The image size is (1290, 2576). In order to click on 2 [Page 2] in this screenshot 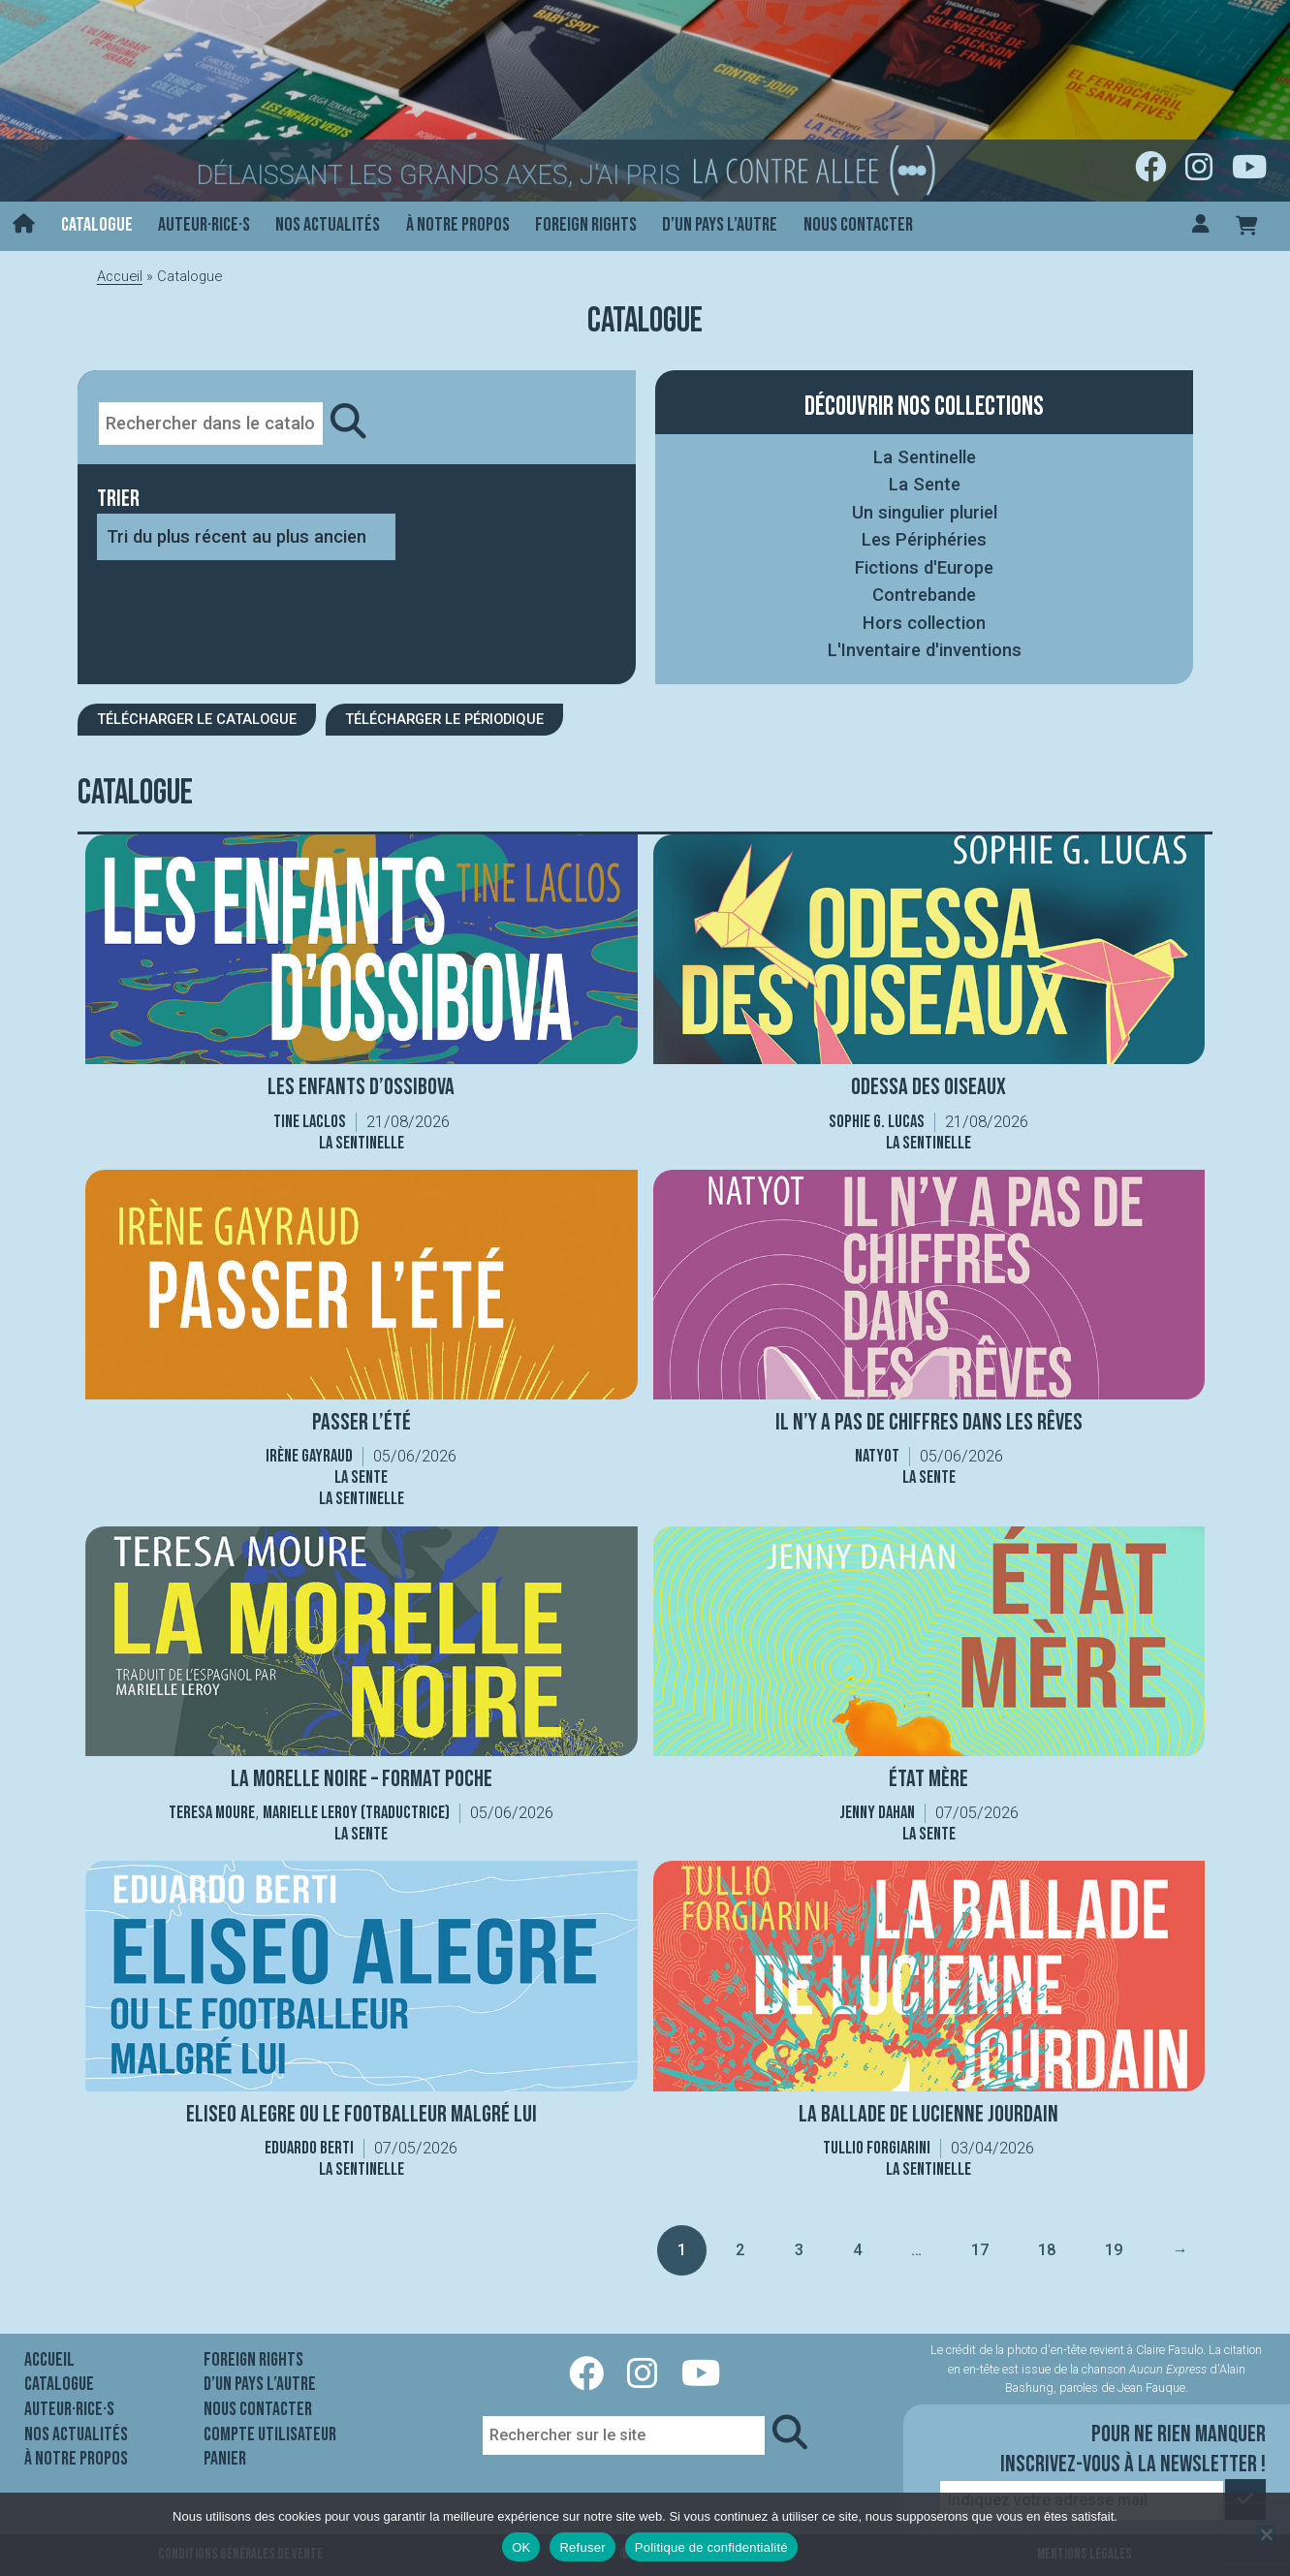, I will do `click(740, 2250)`.